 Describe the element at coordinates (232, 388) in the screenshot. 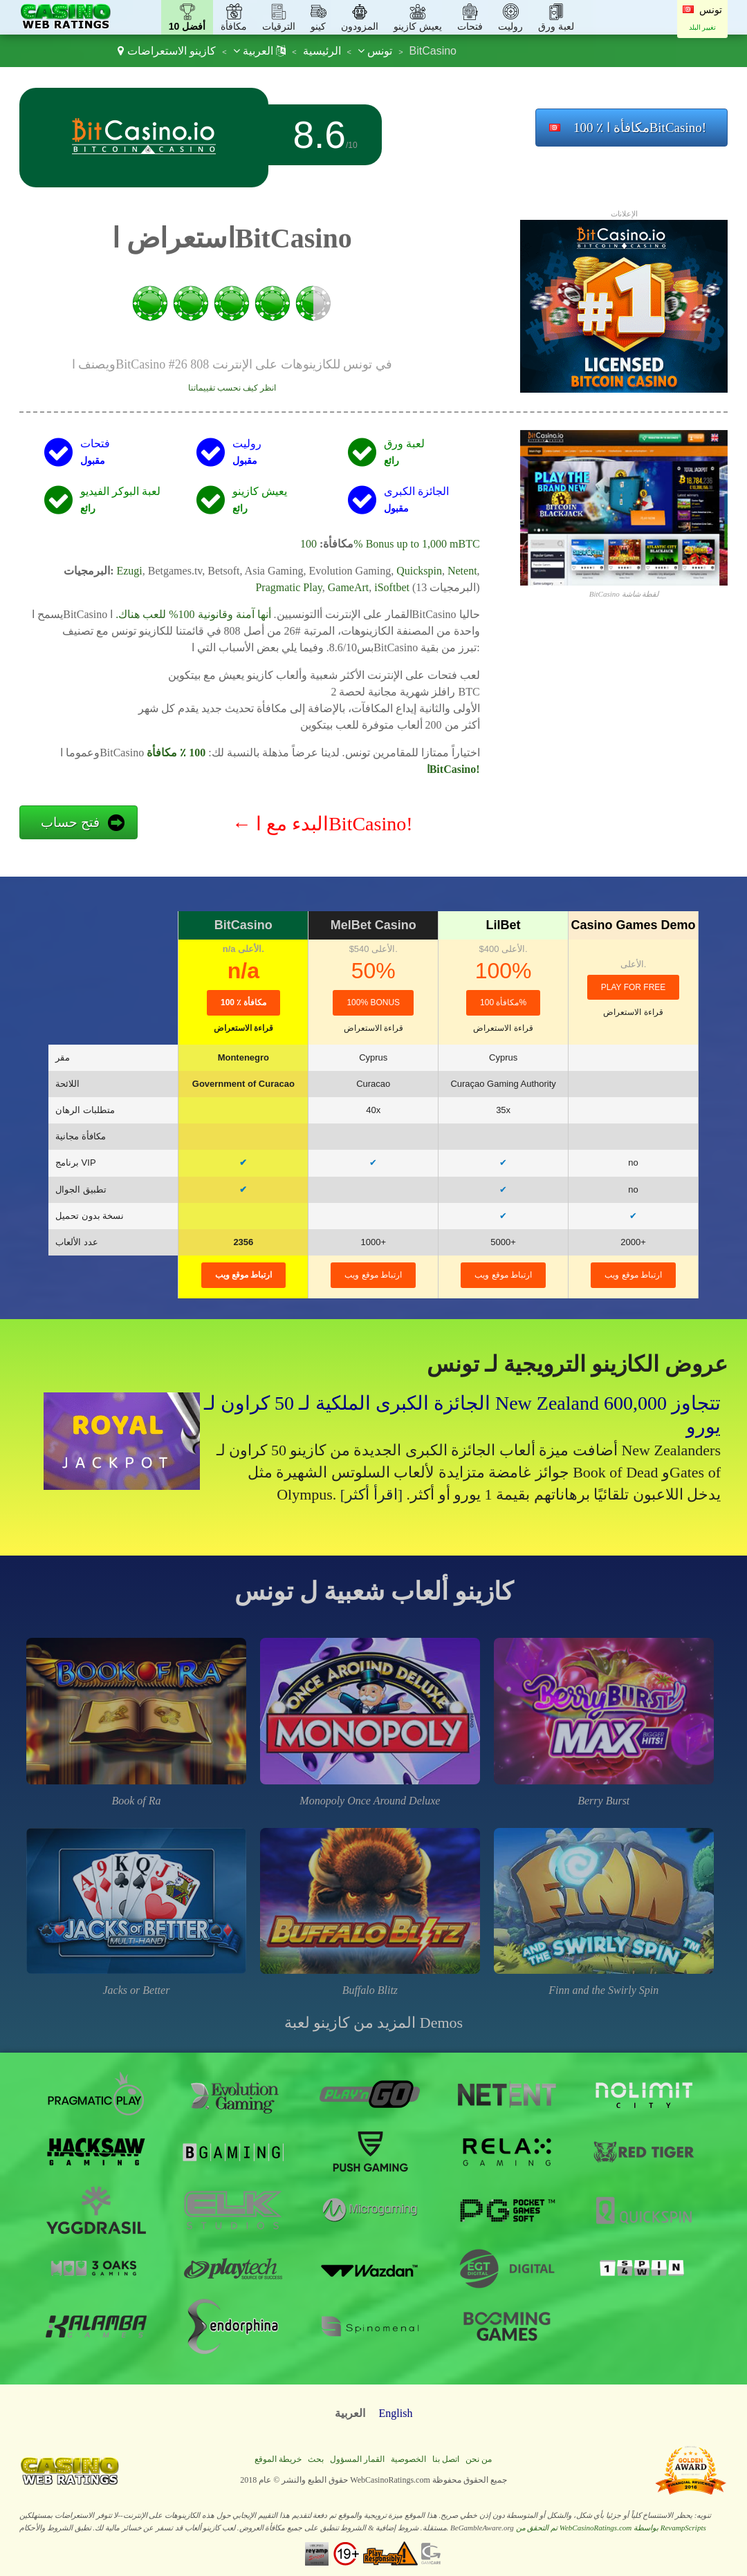

I see `انظر كيف نحسب تقييماتنا` at that location.